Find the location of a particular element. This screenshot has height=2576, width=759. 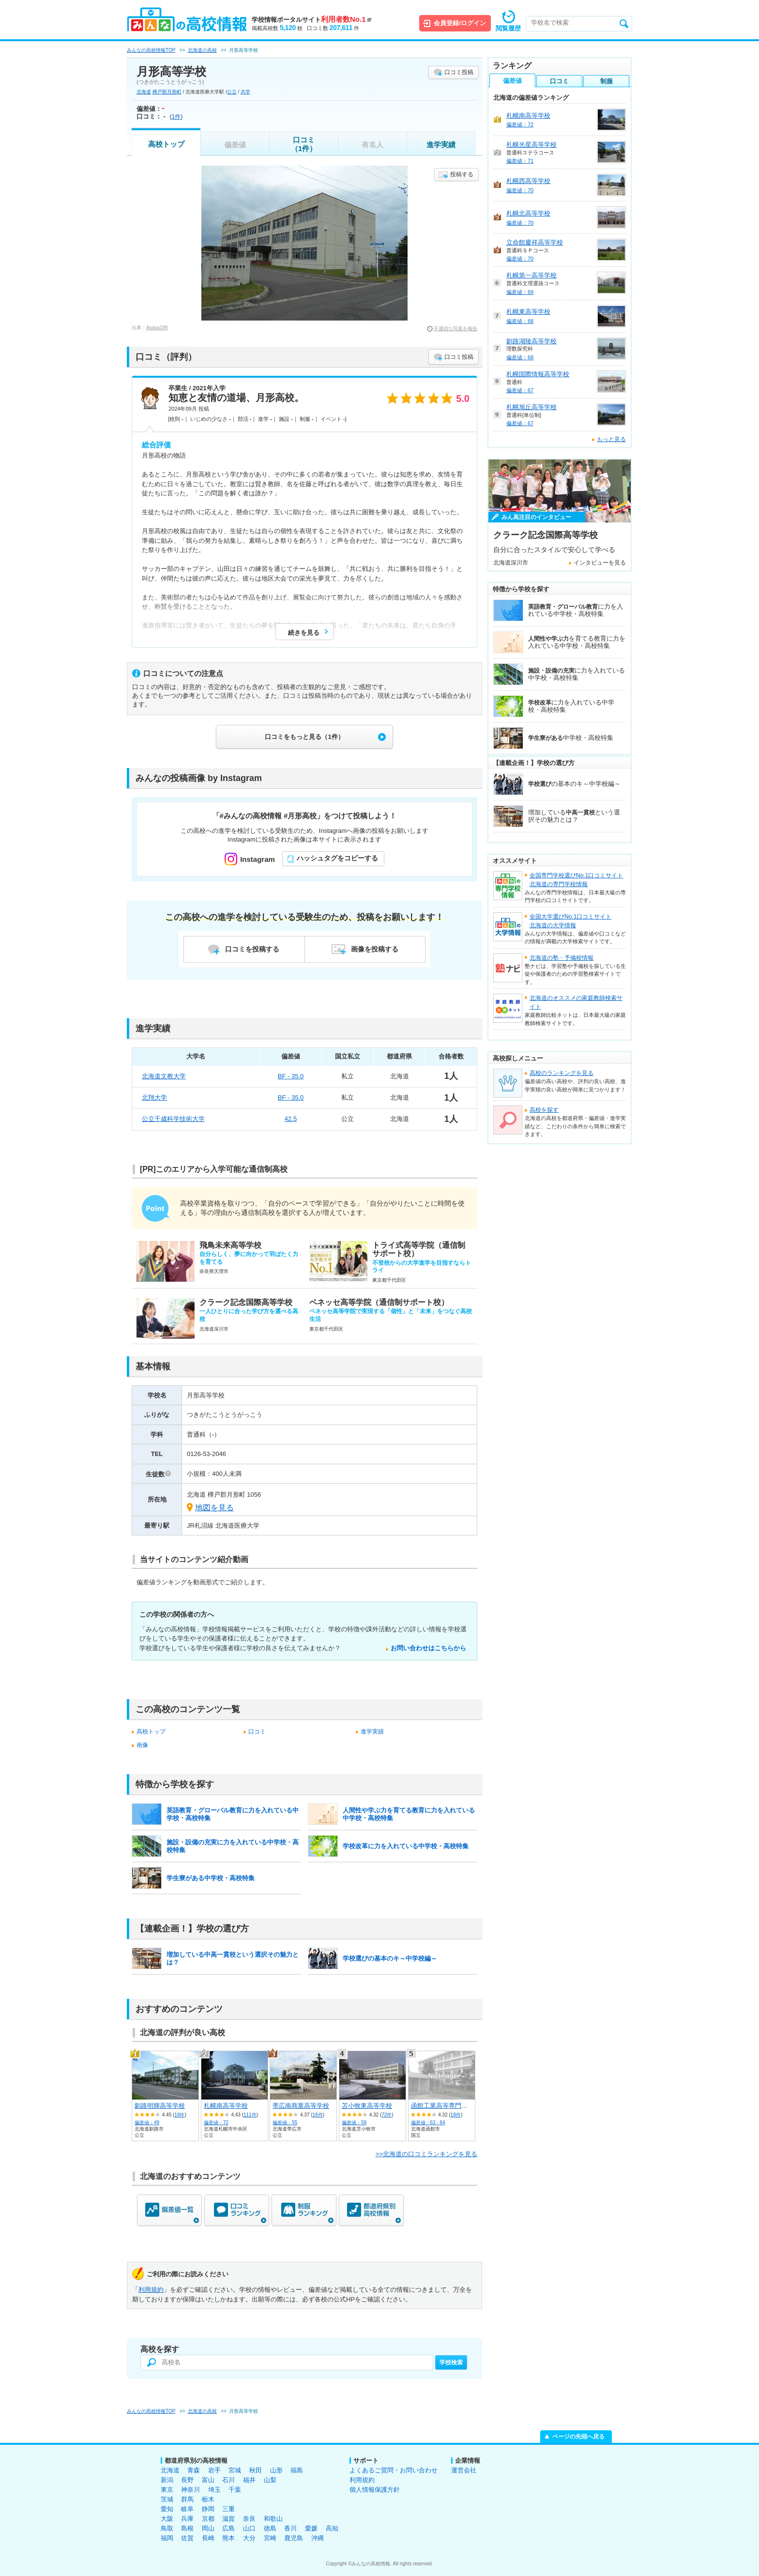

函館工業高等専門学校 is located at coordinates (442, 2105).